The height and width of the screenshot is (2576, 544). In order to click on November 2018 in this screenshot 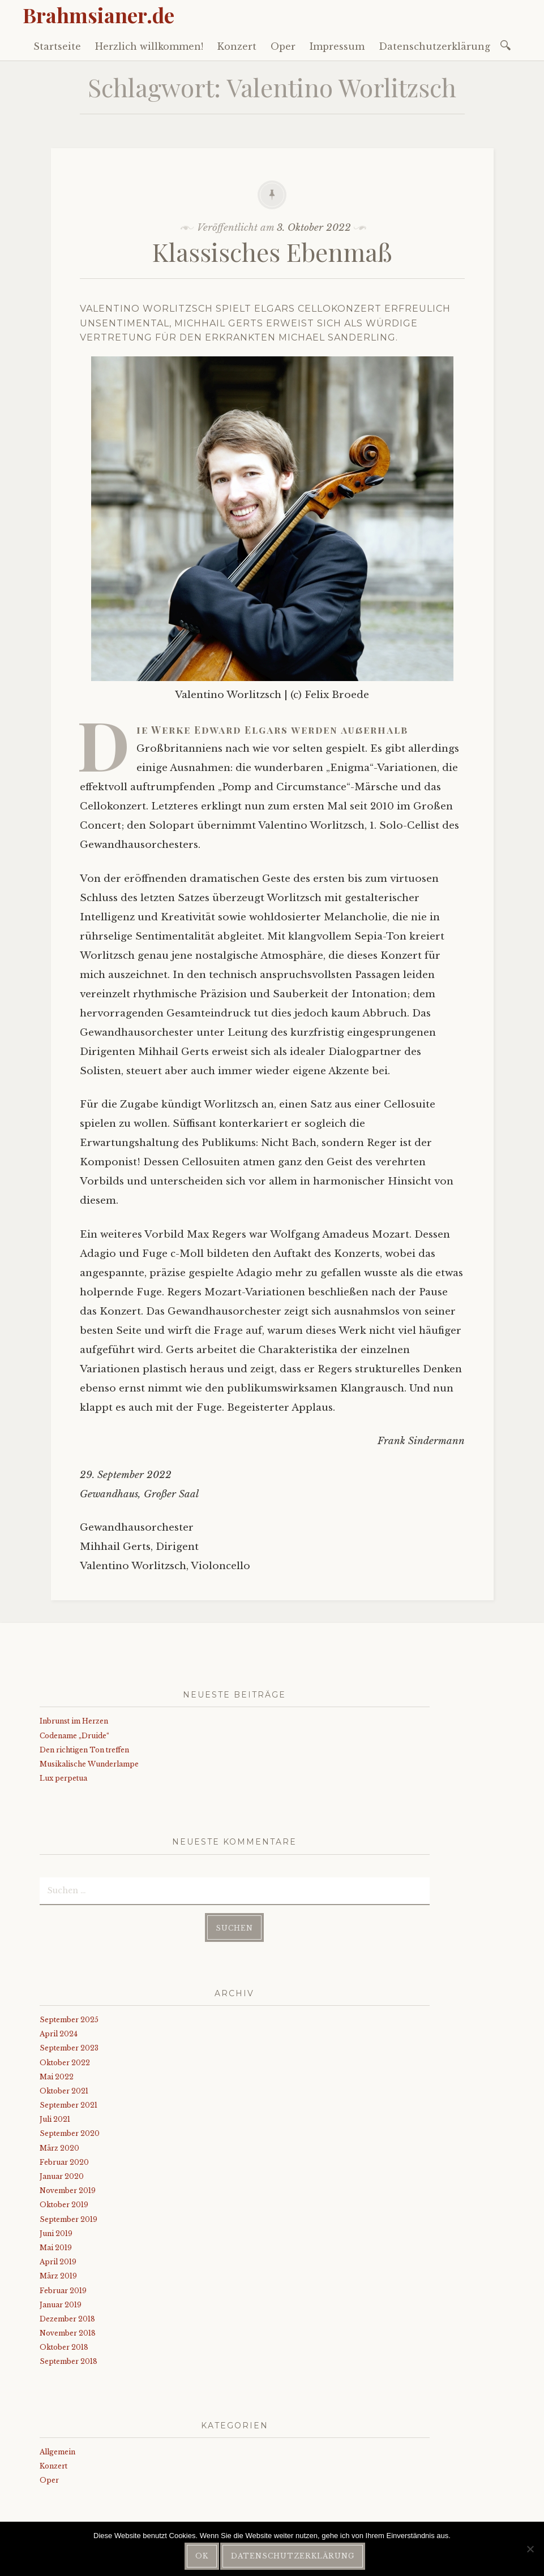, I will do `click(68, 2333)`.